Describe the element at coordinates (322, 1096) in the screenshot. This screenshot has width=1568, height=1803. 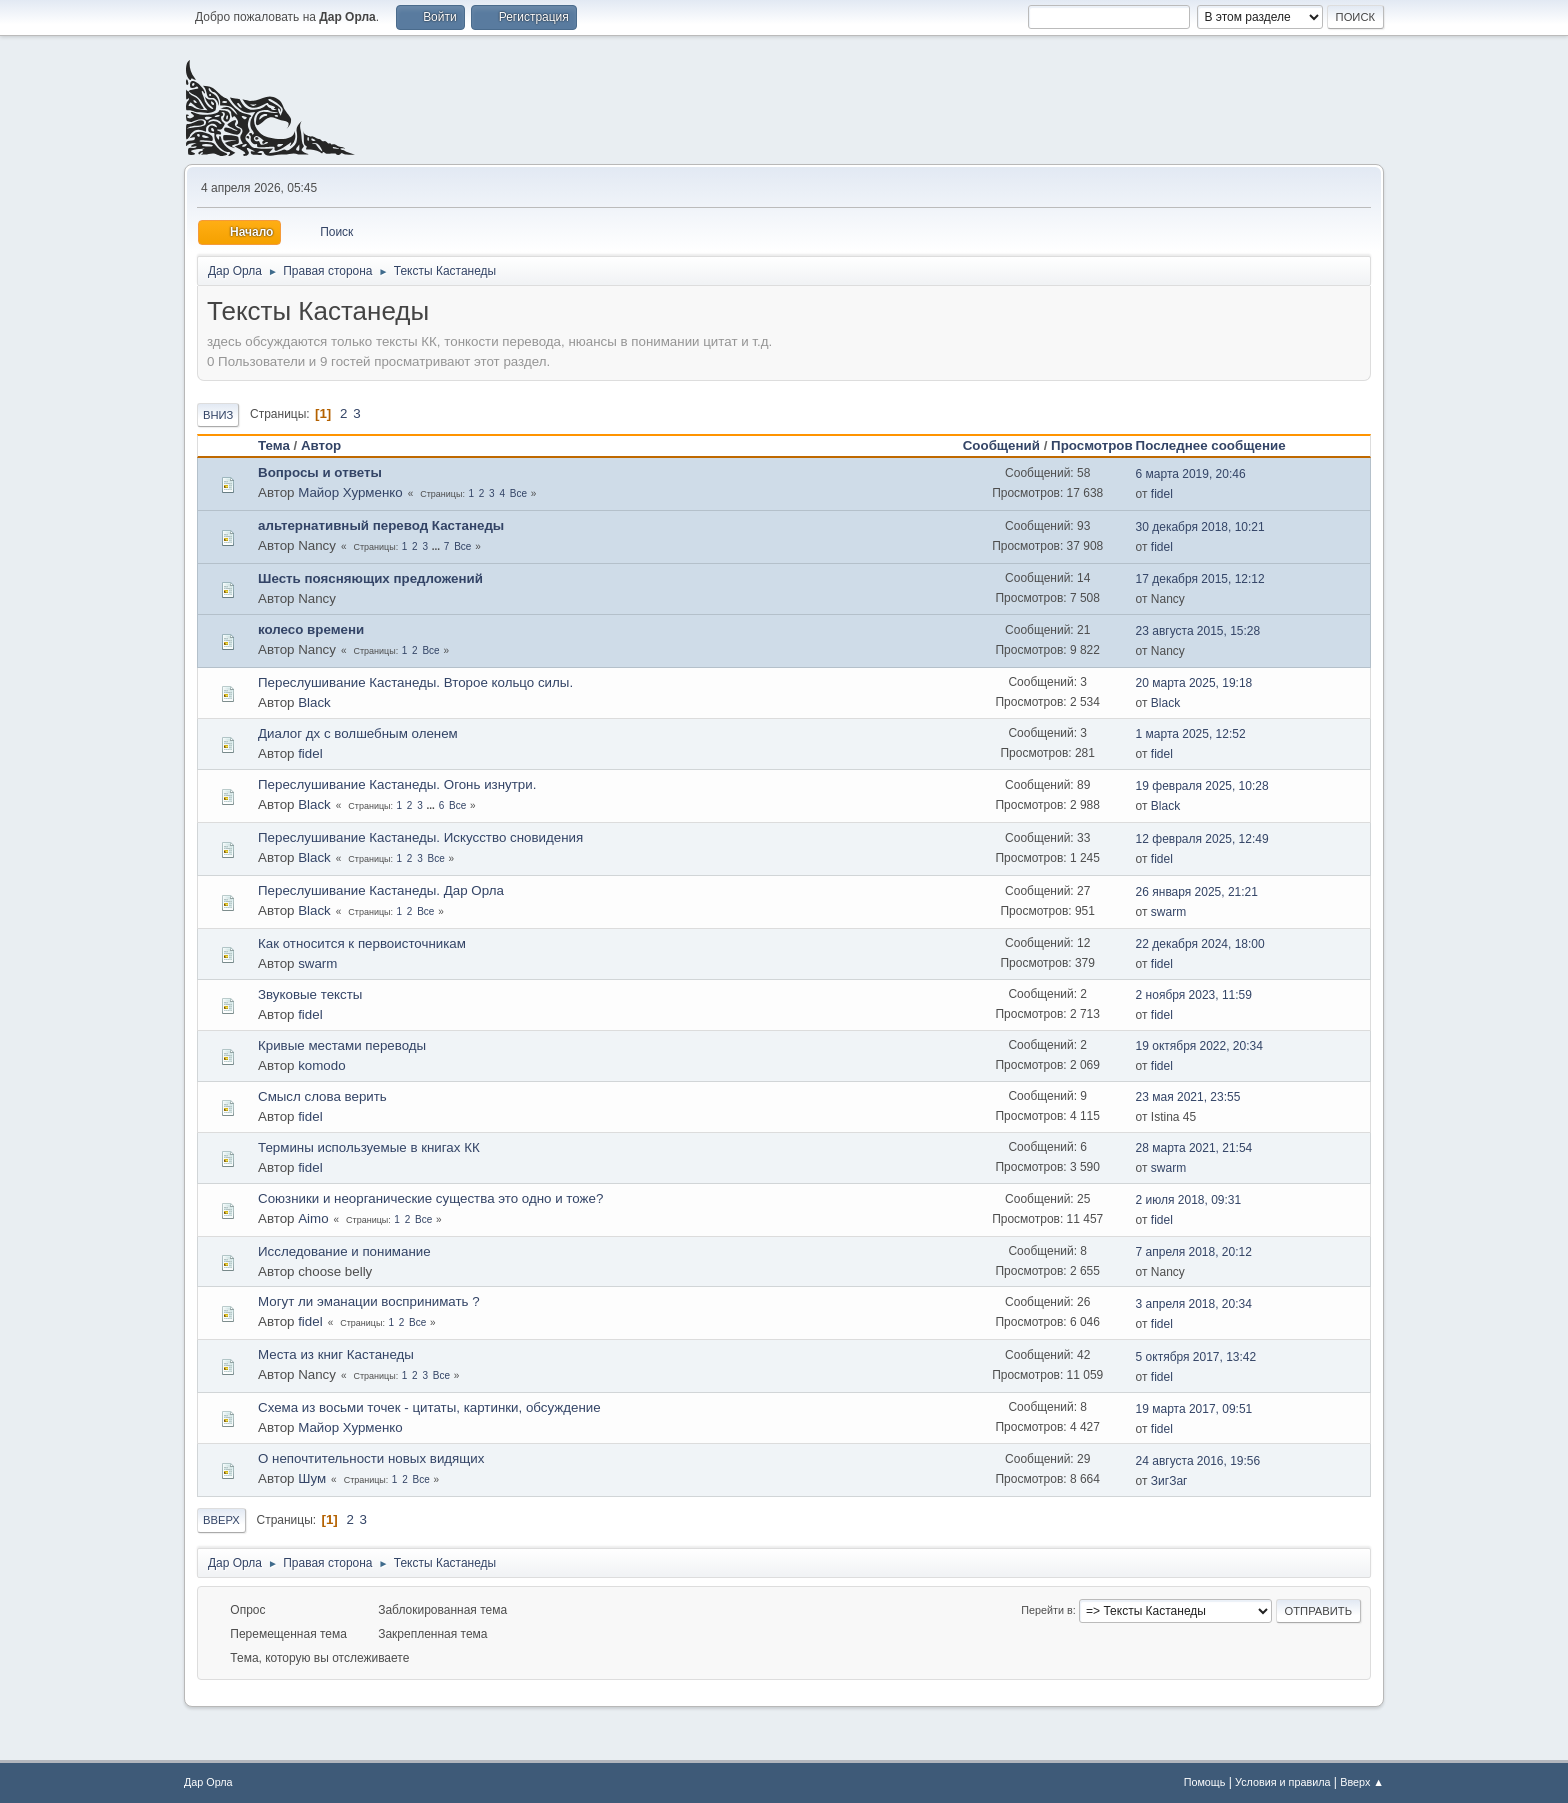
I see `Смысл слова верить` at that location.